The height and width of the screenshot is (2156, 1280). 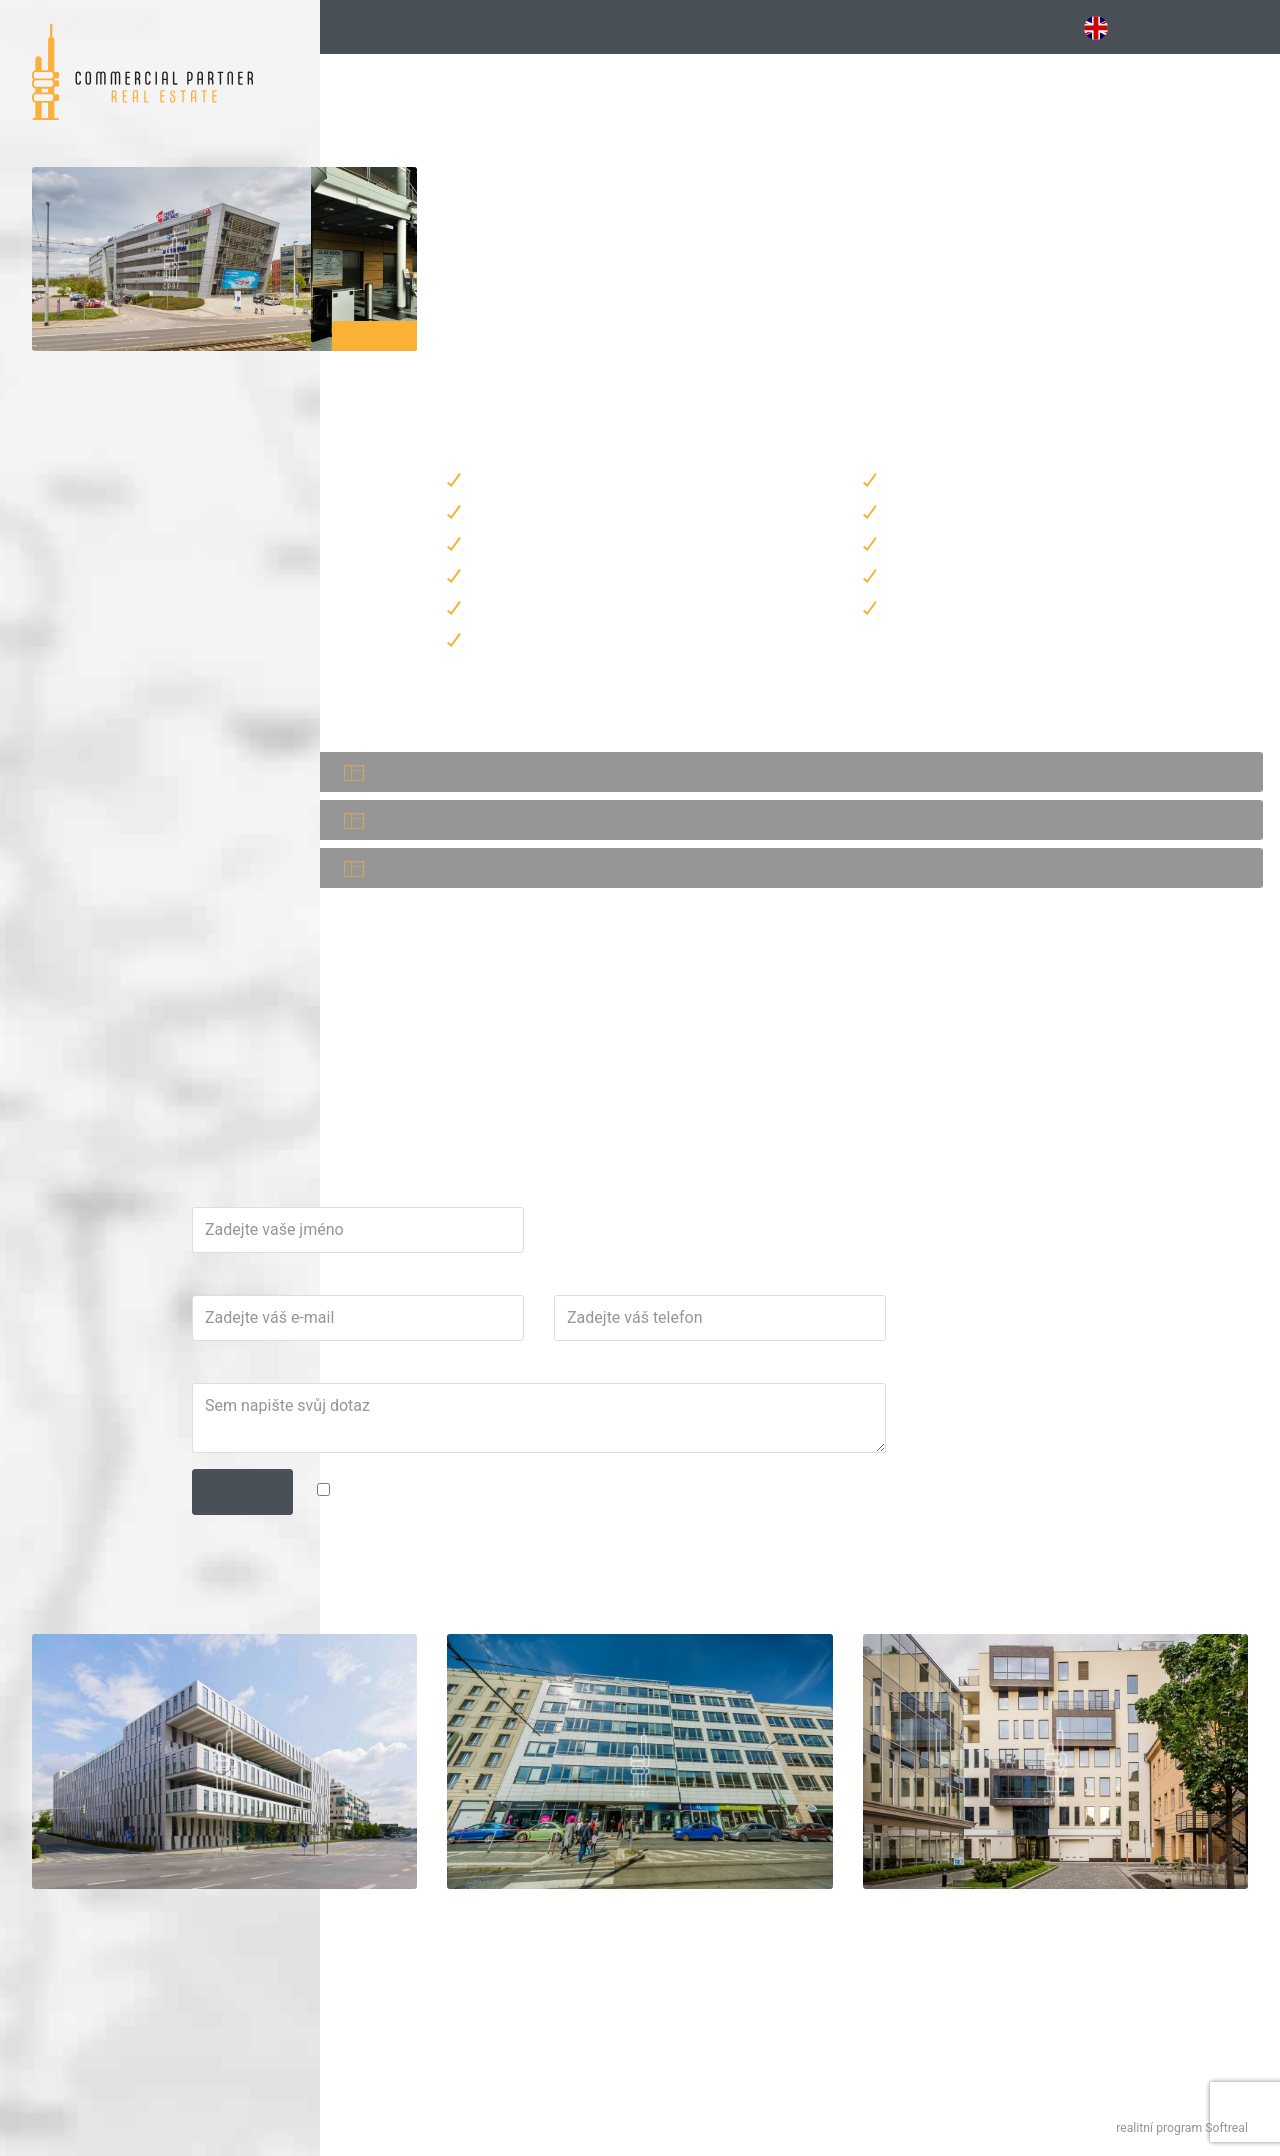 What do you see at coordinates (395, 893) in the screenshot?
I see `Kancelář` at bounding box center [395, 893].